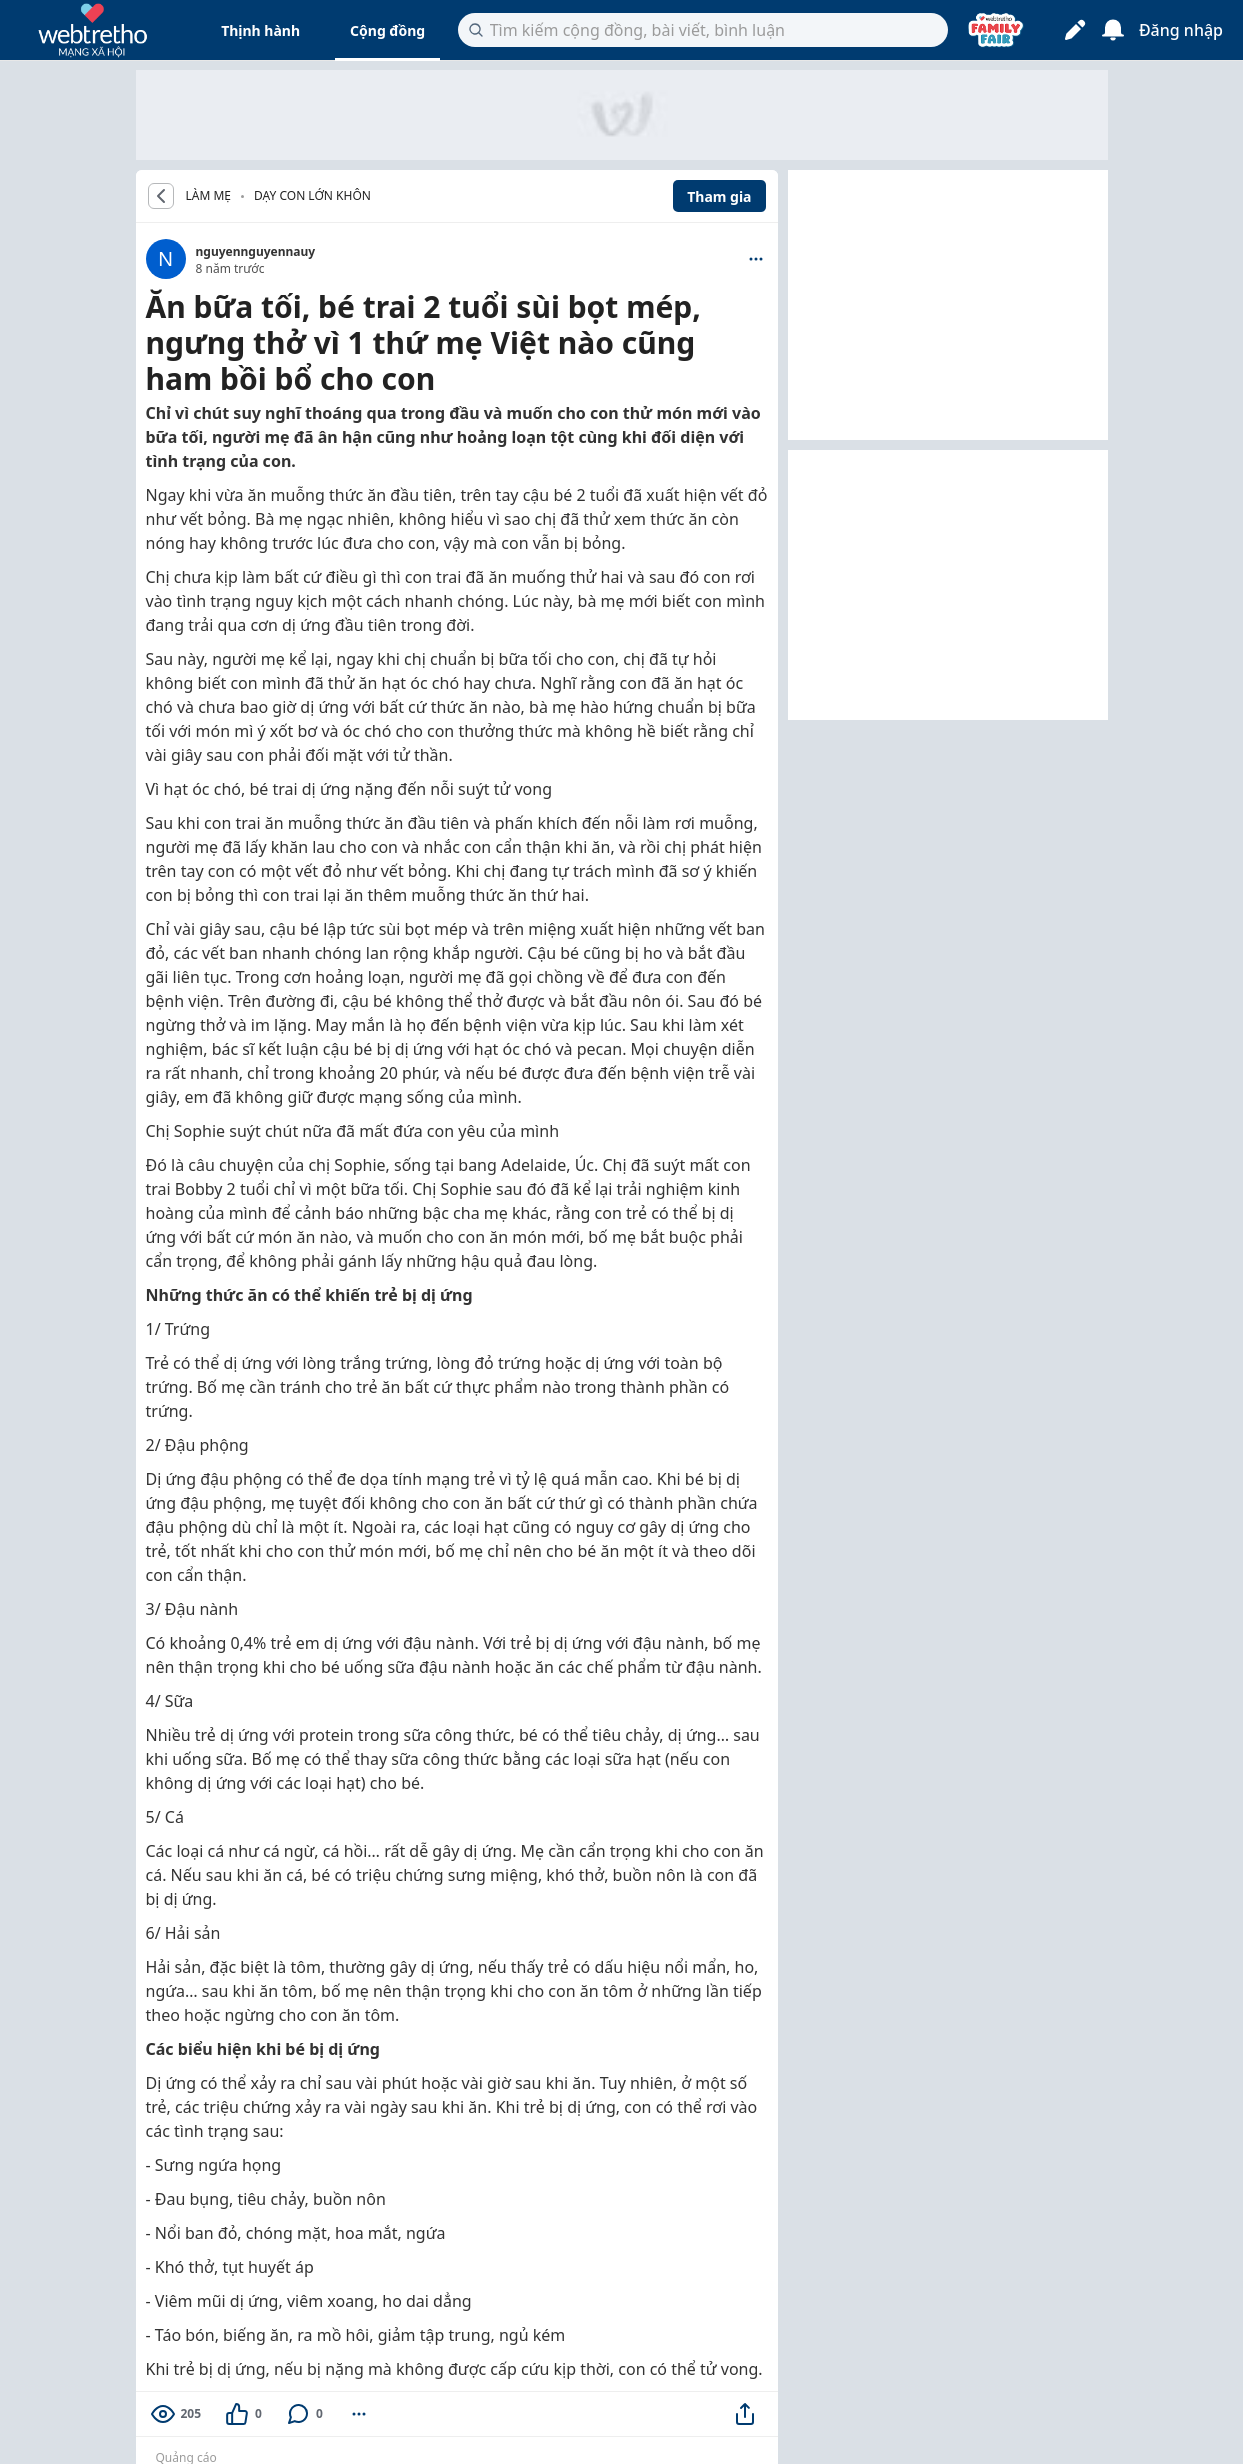 The image size is (1243, 2464). I want to click on nguyennguyennauy, so click(256, 251).